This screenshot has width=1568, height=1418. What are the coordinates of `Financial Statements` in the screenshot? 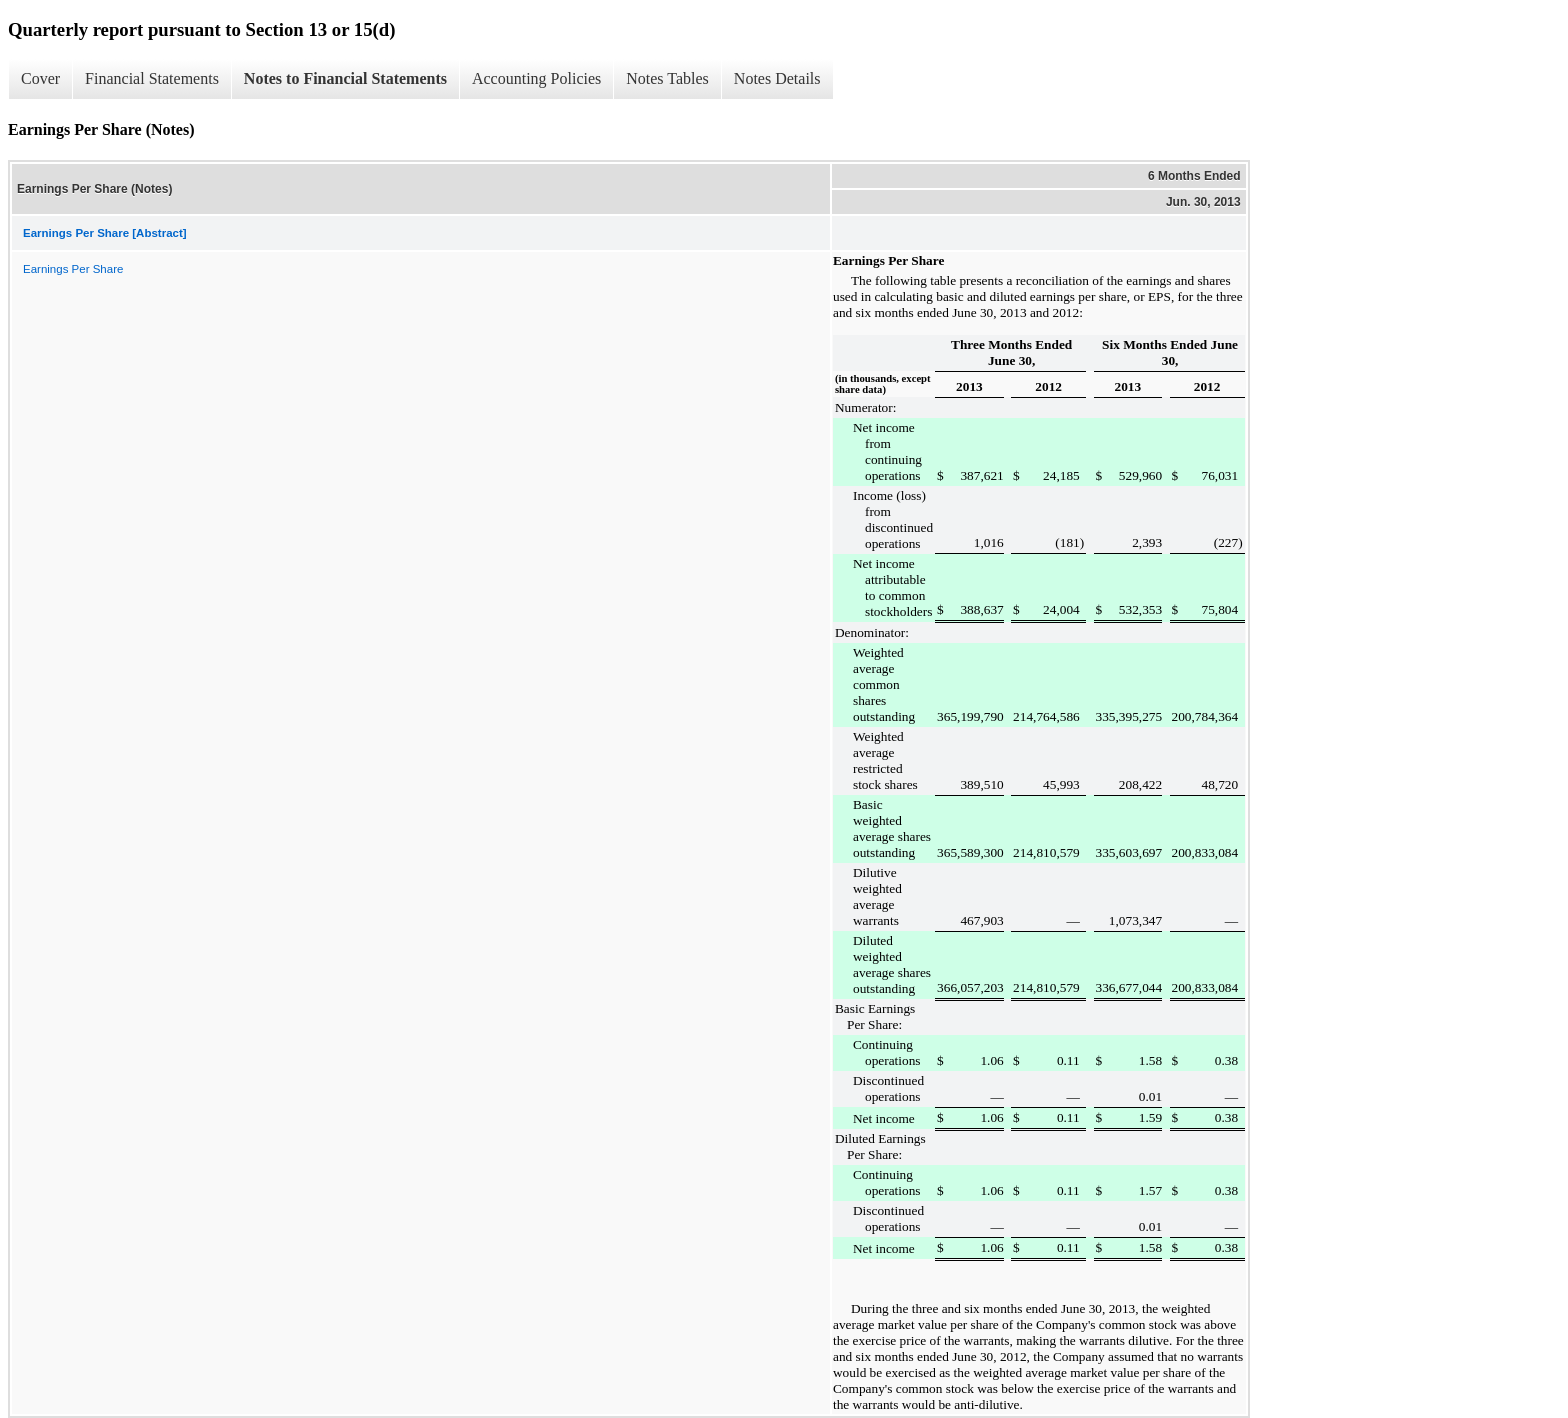 It's located at (152, 78).